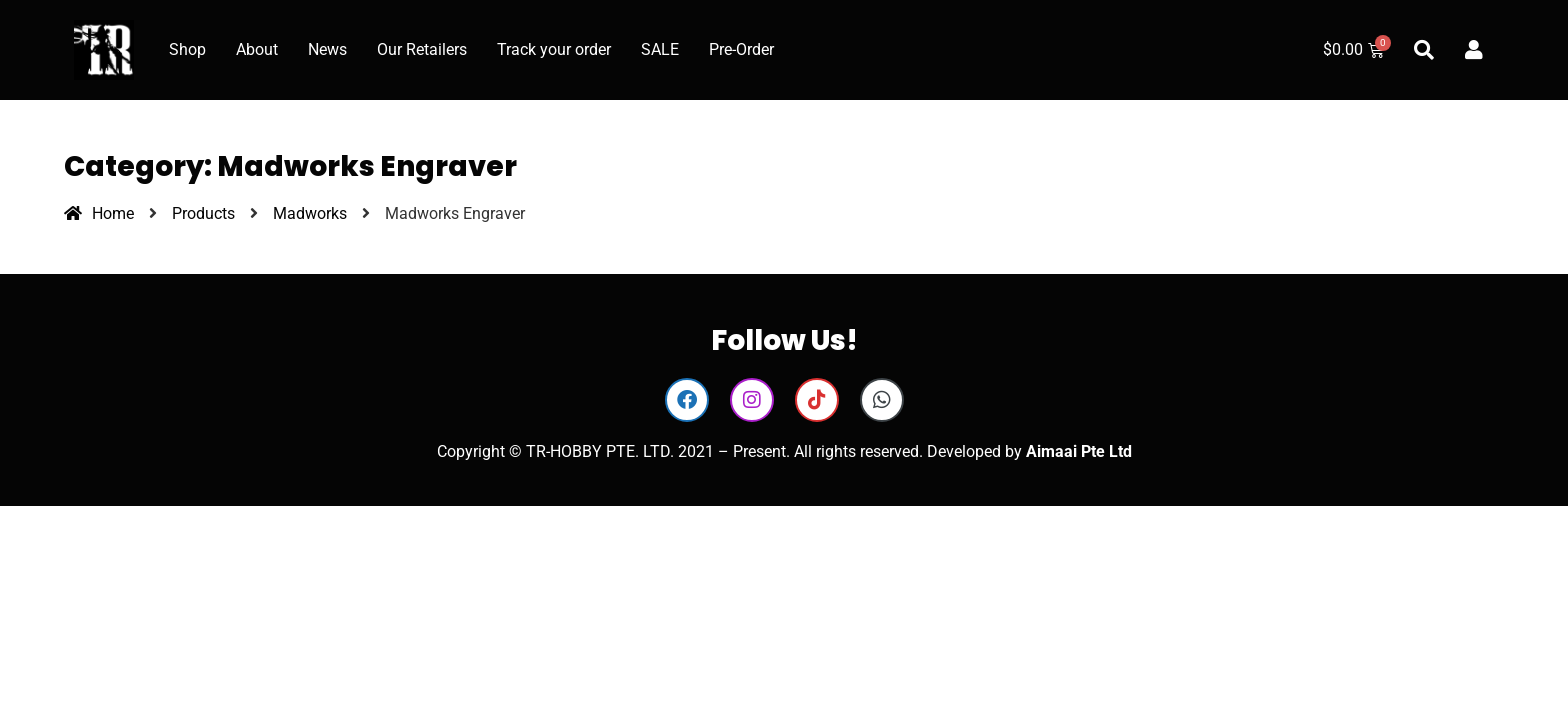 The width and height of the screenshot is (1568, 720). Describe the element at coordinates (554, 49) in the screenshot. I see `Track your order` at that location.